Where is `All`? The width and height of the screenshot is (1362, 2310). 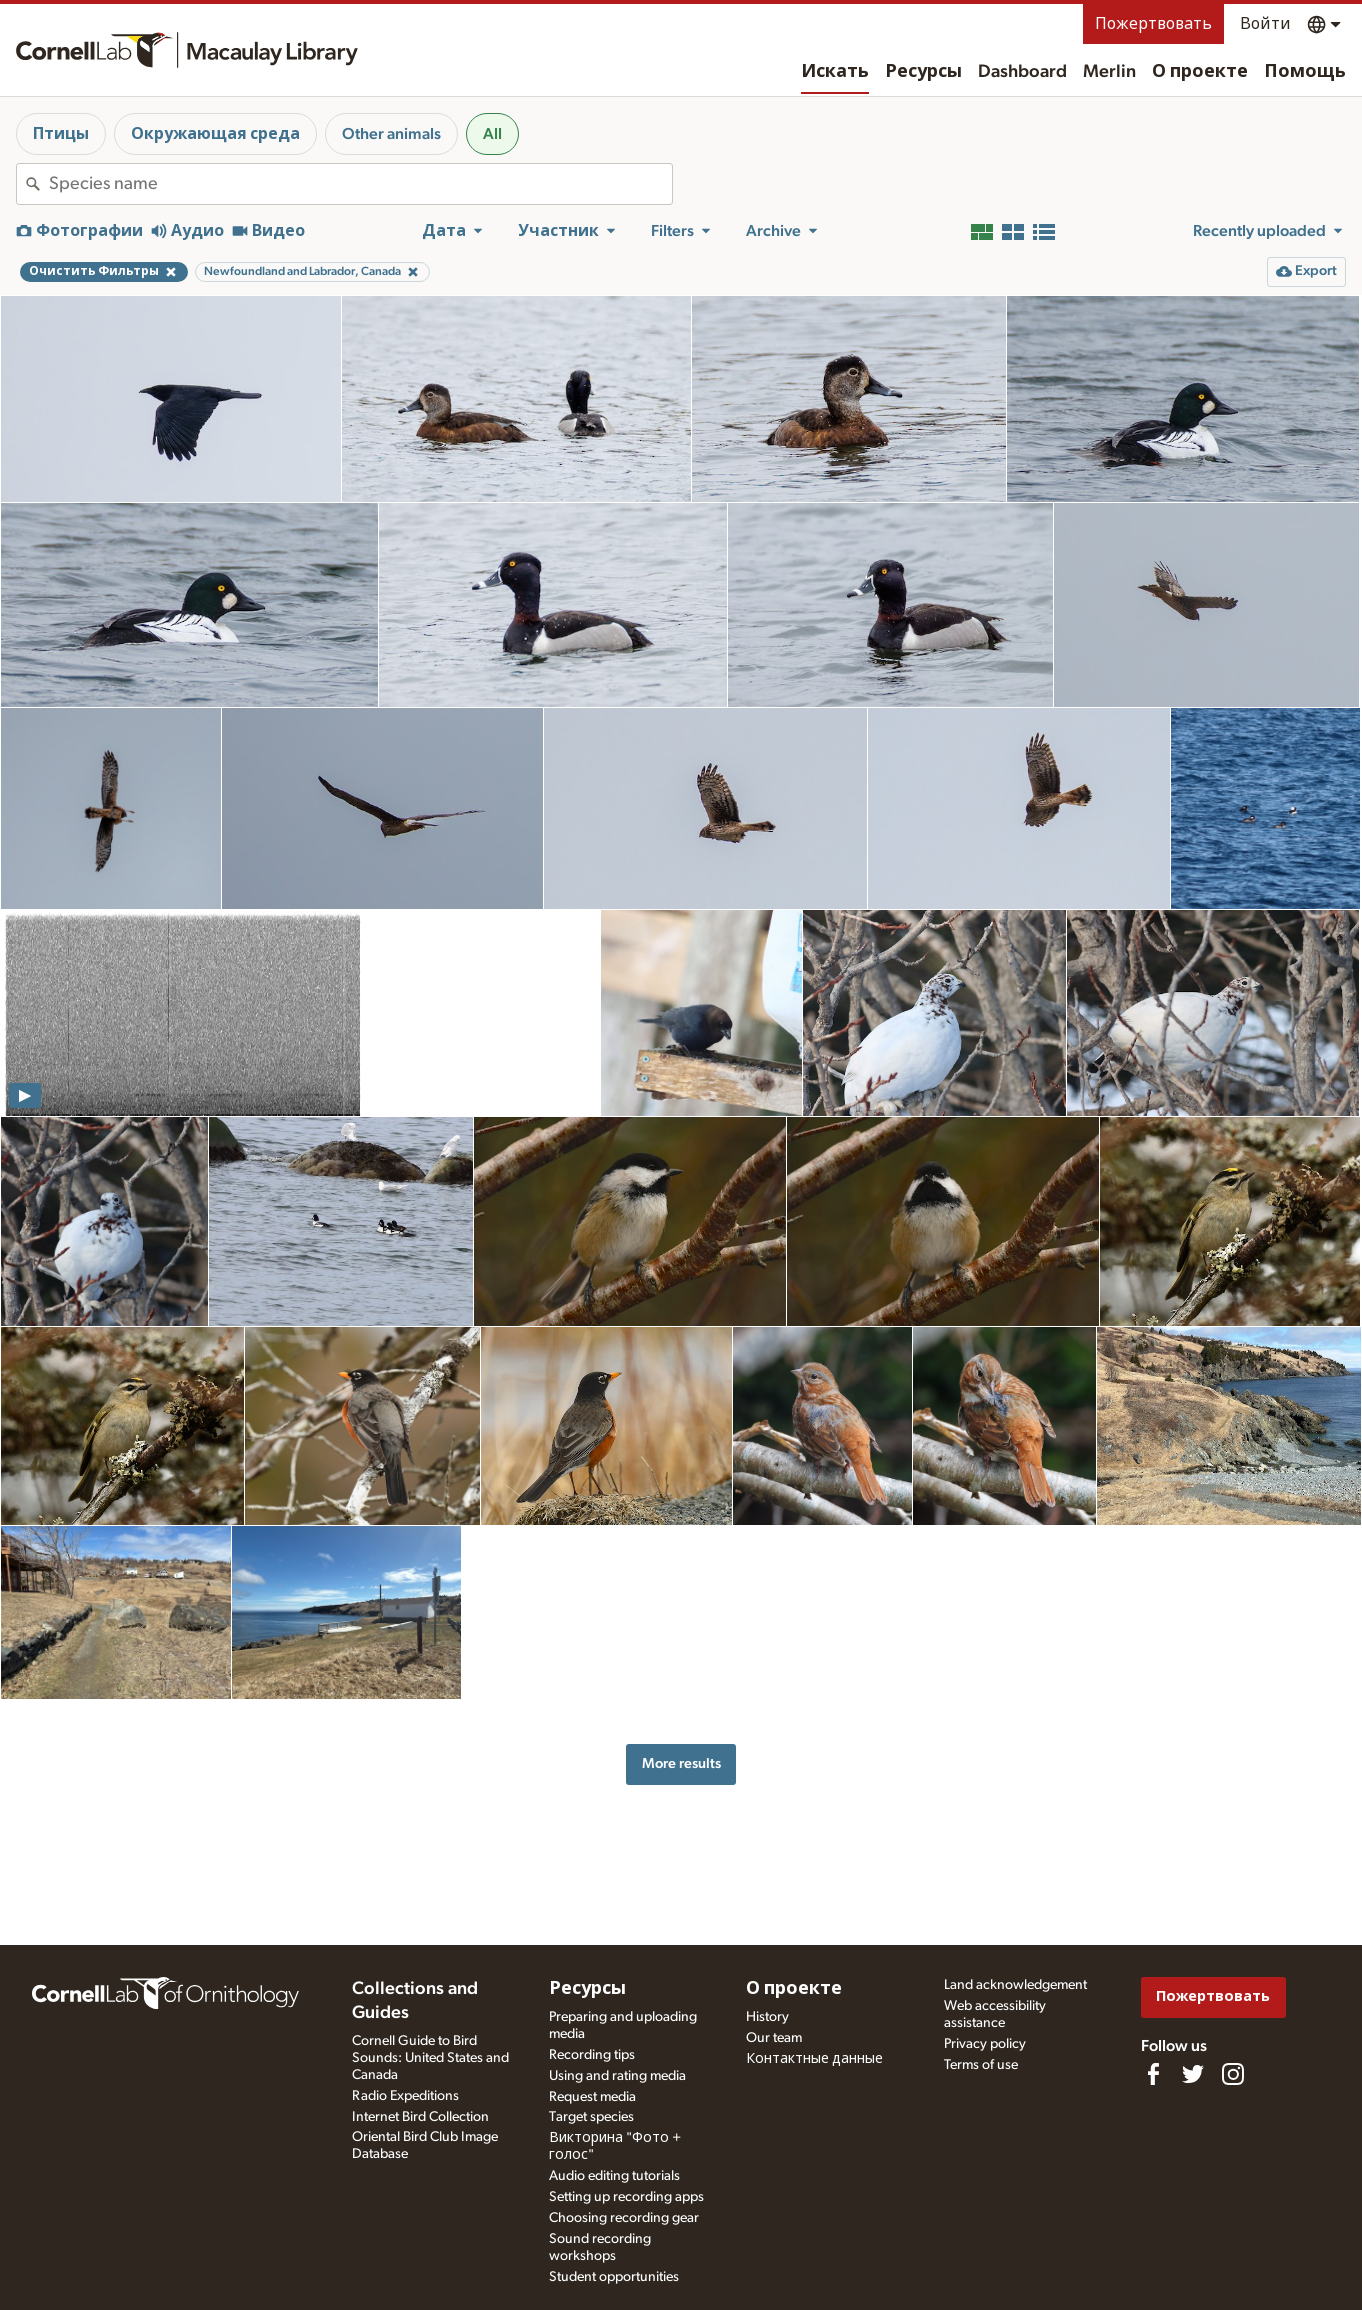 All is located at coordinates (492, 134).